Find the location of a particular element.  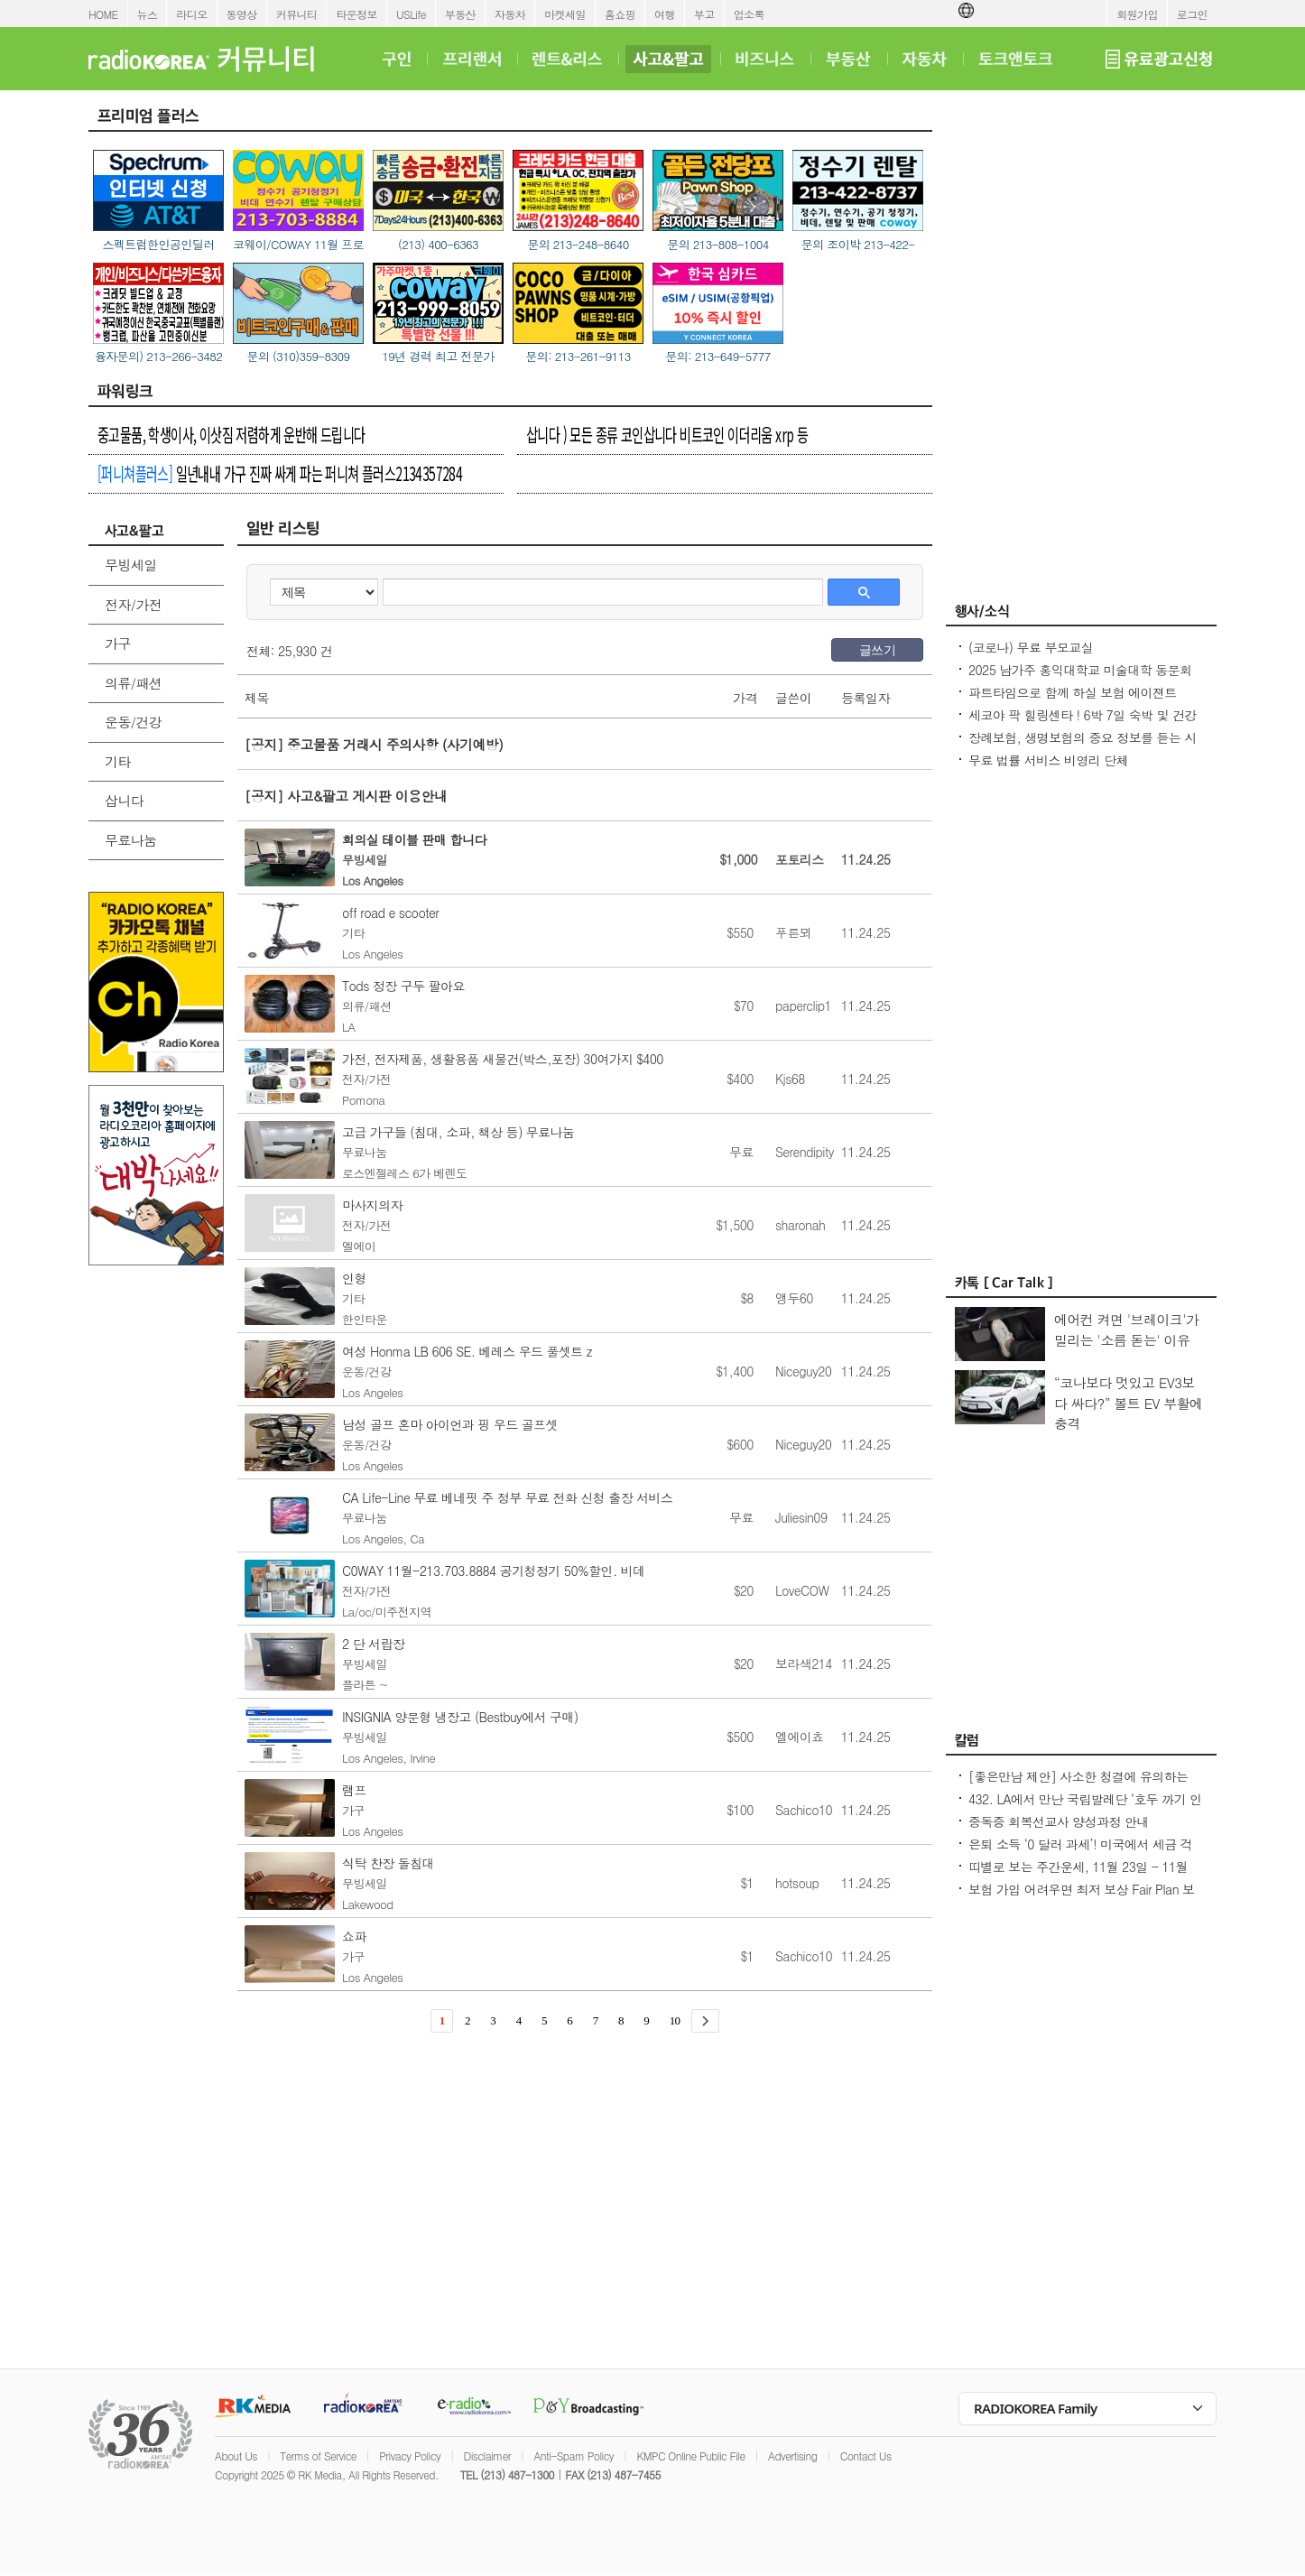

무빙세일 is located at coordinates (131, 564).